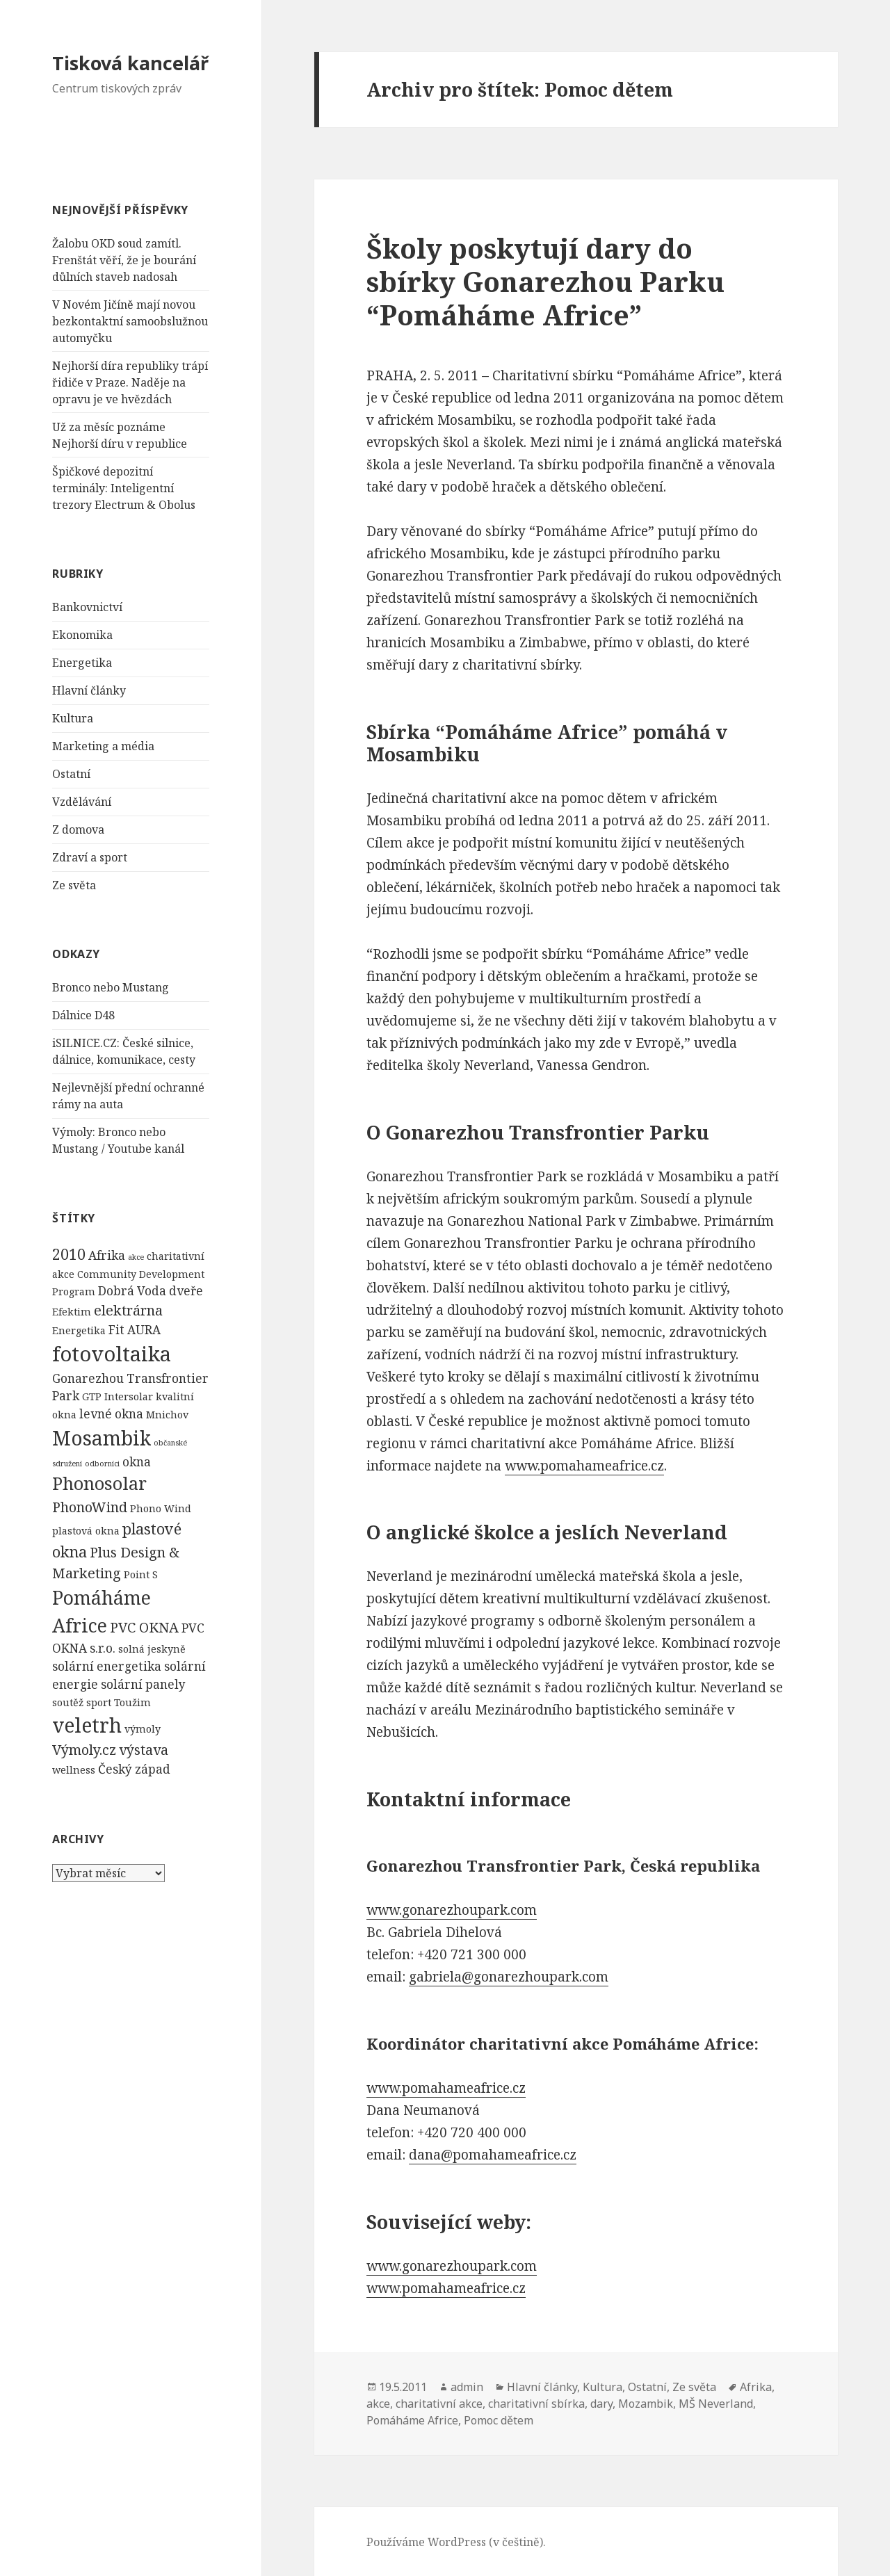  What do you see at coordinates (82, 662) in the screenshot?
I see `Energetika` at bounding box center [82, 662].